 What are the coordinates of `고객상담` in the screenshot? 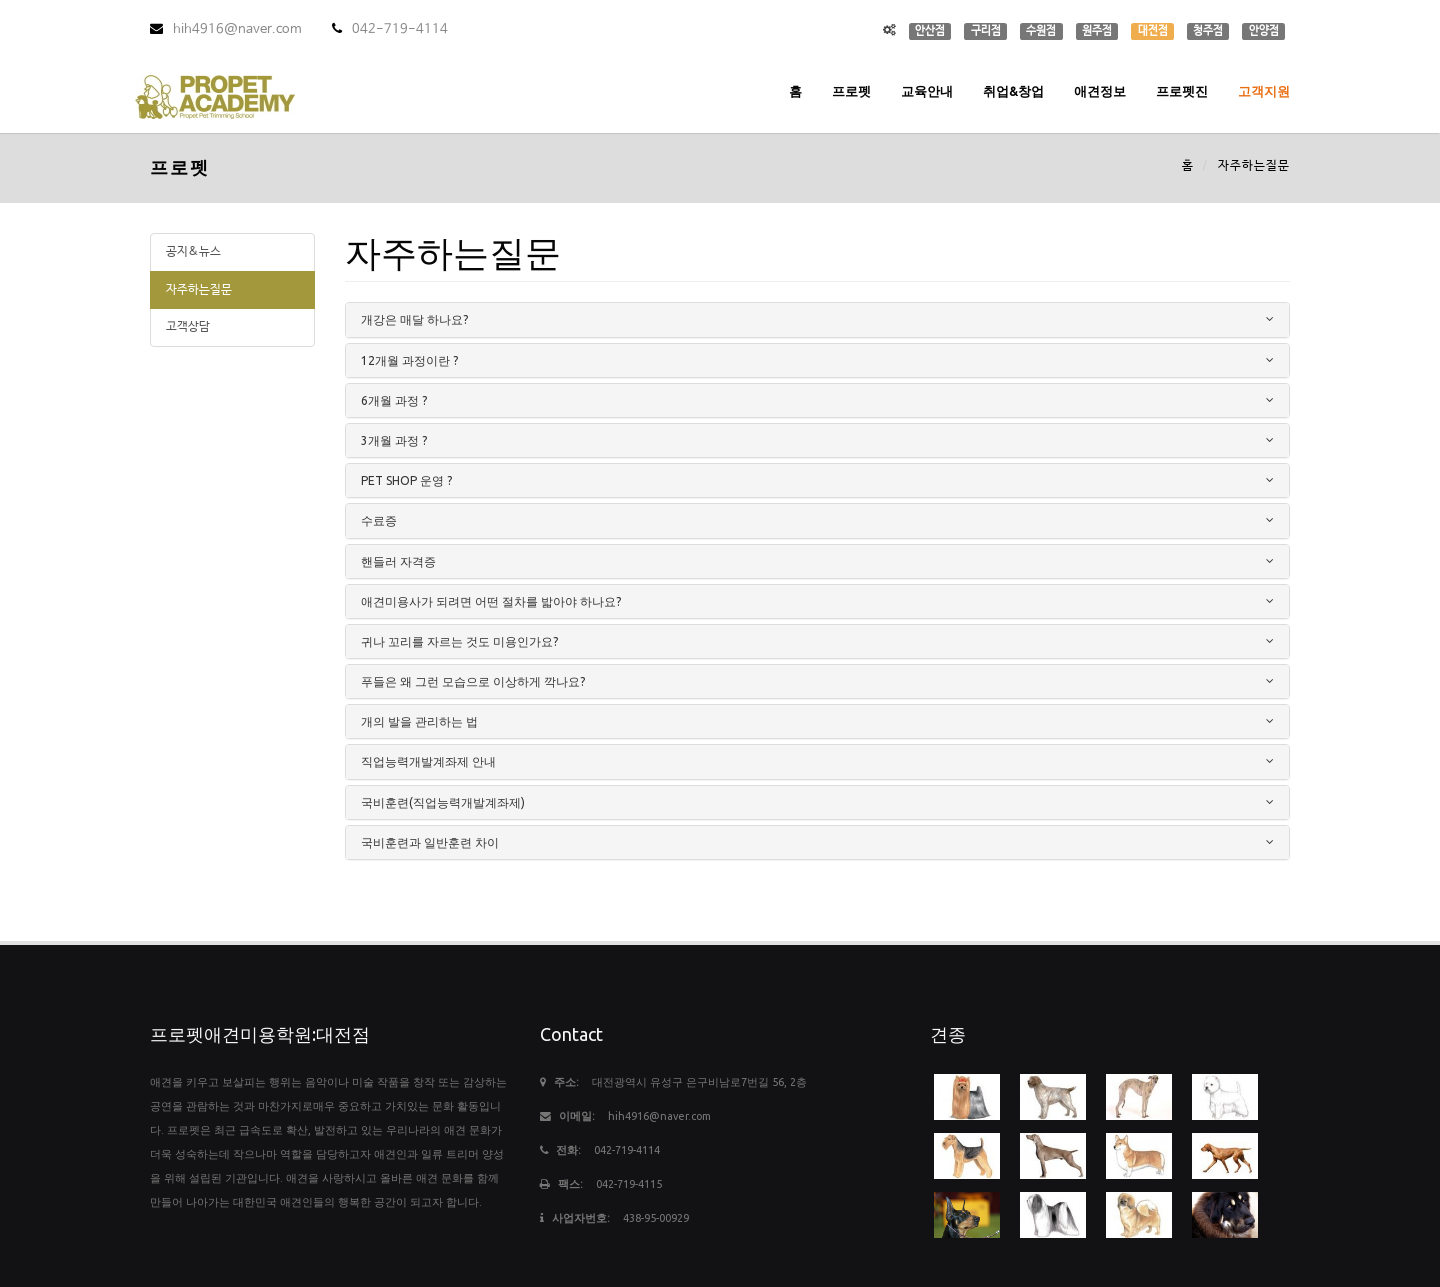 It's located at (188, 327).